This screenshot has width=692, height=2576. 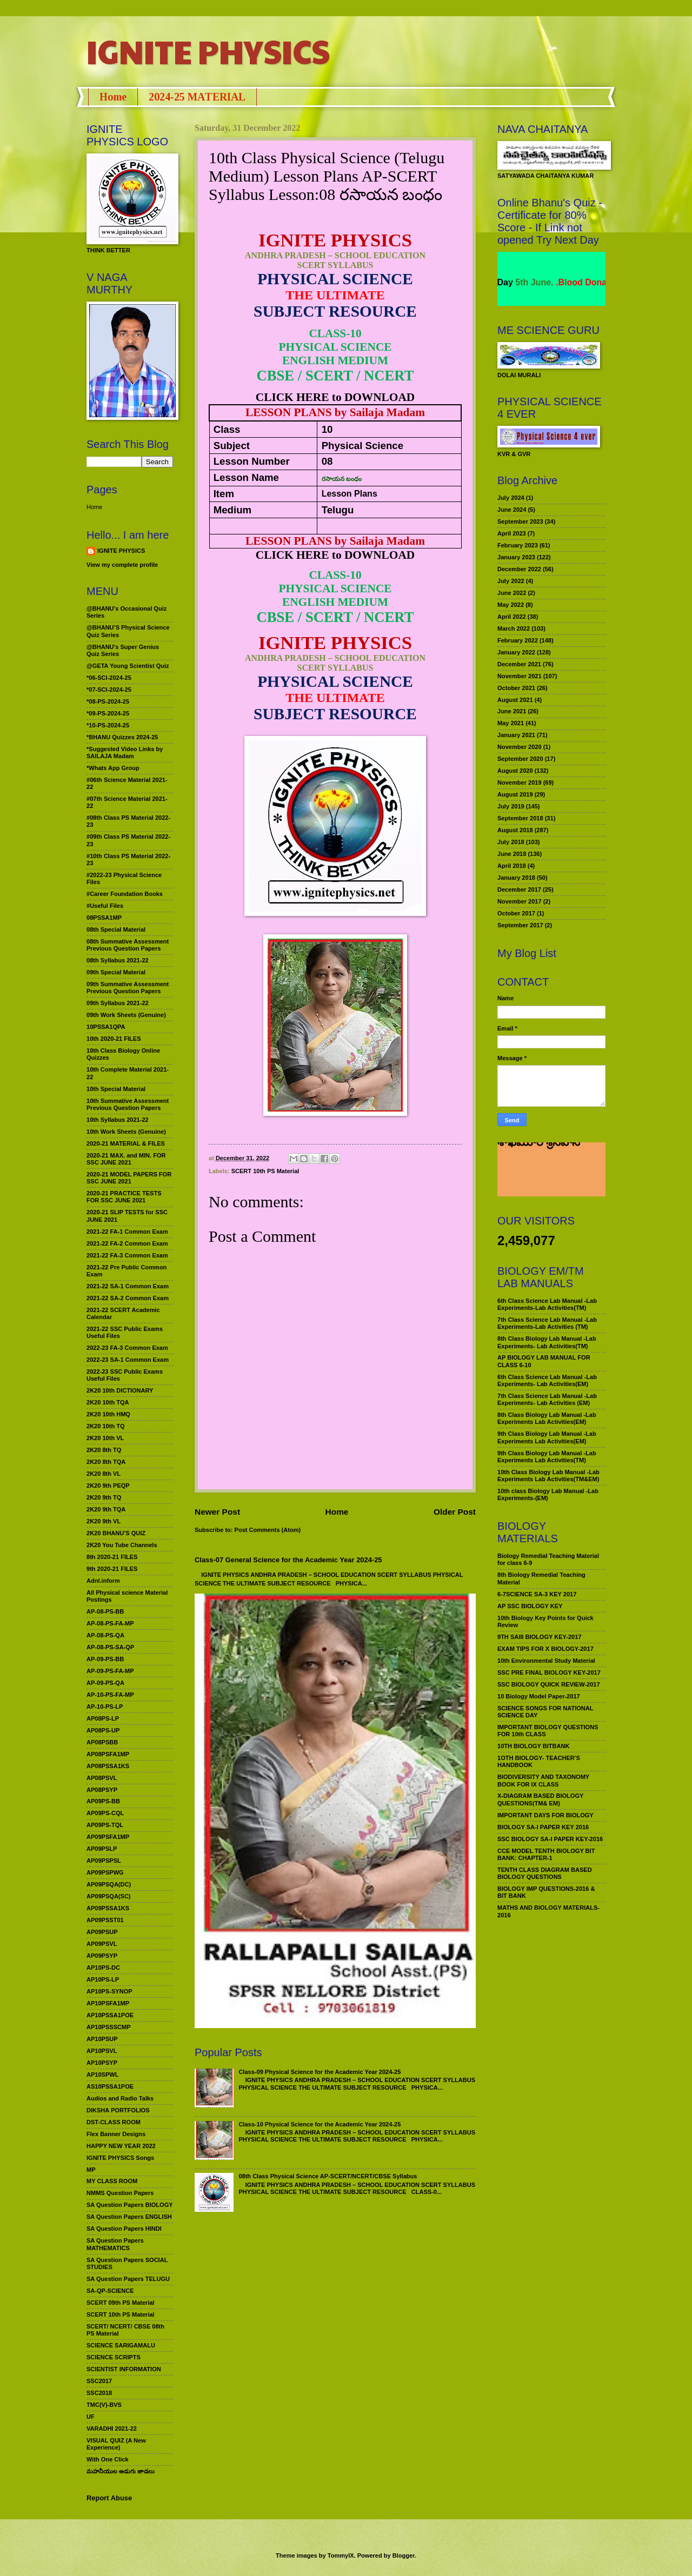 I want to click on 2K20 9th TQ, so click(x=103, y=1497).